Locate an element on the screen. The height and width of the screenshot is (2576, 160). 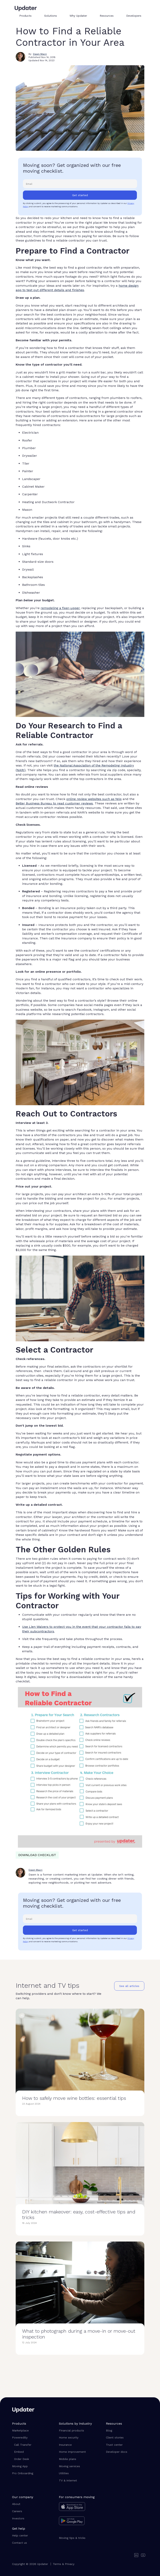
[linkedin] is located at coordinates (136, 2555).